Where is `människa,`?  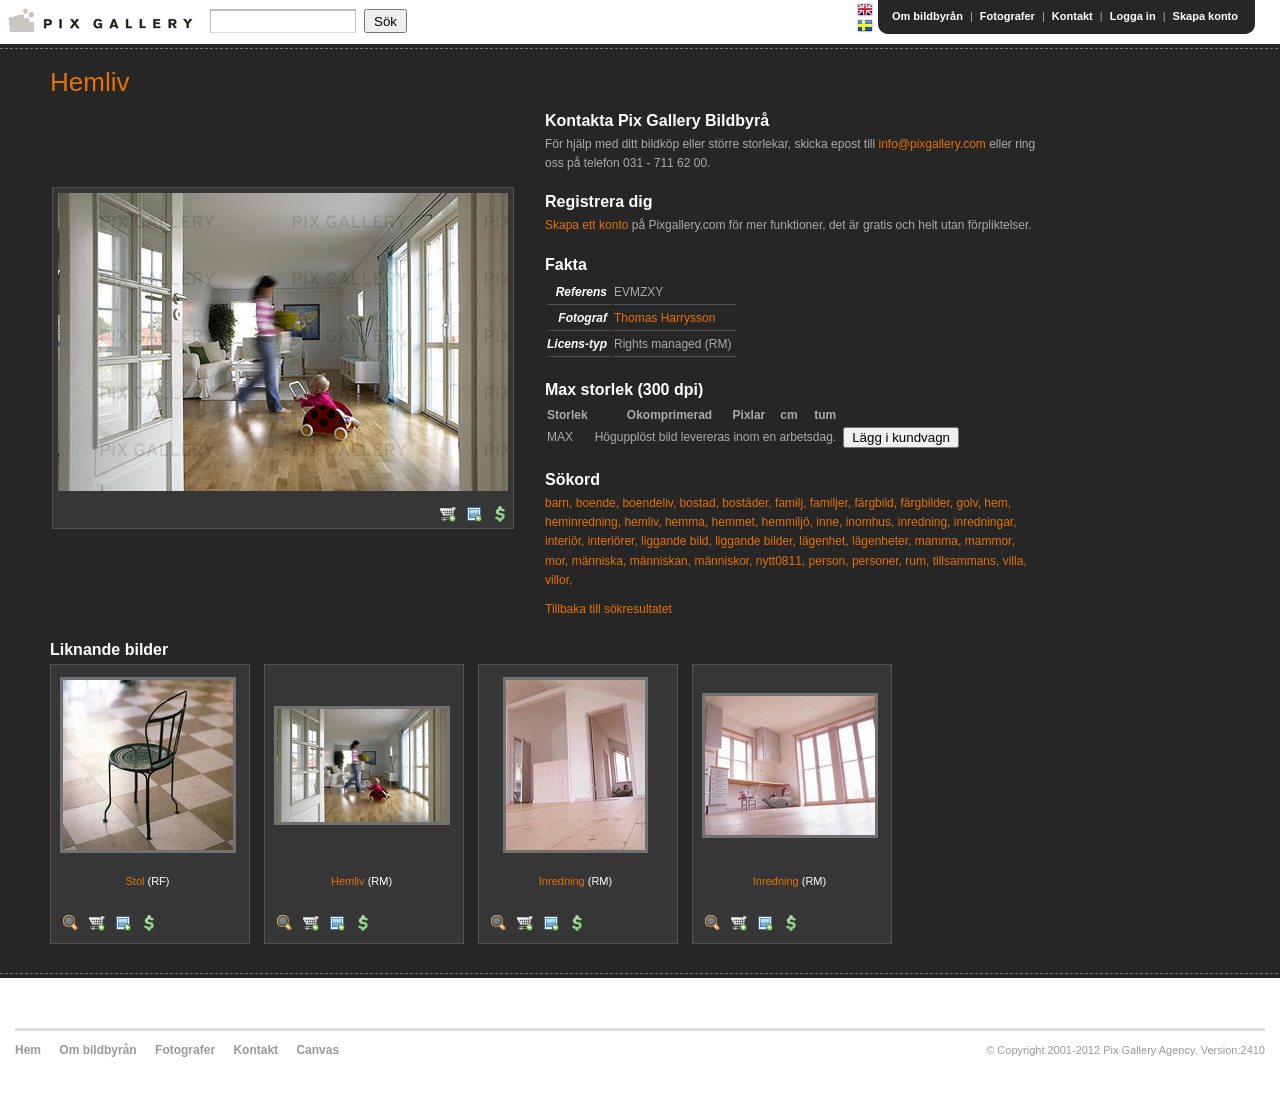 människa, is located at coordinates (599, 561).